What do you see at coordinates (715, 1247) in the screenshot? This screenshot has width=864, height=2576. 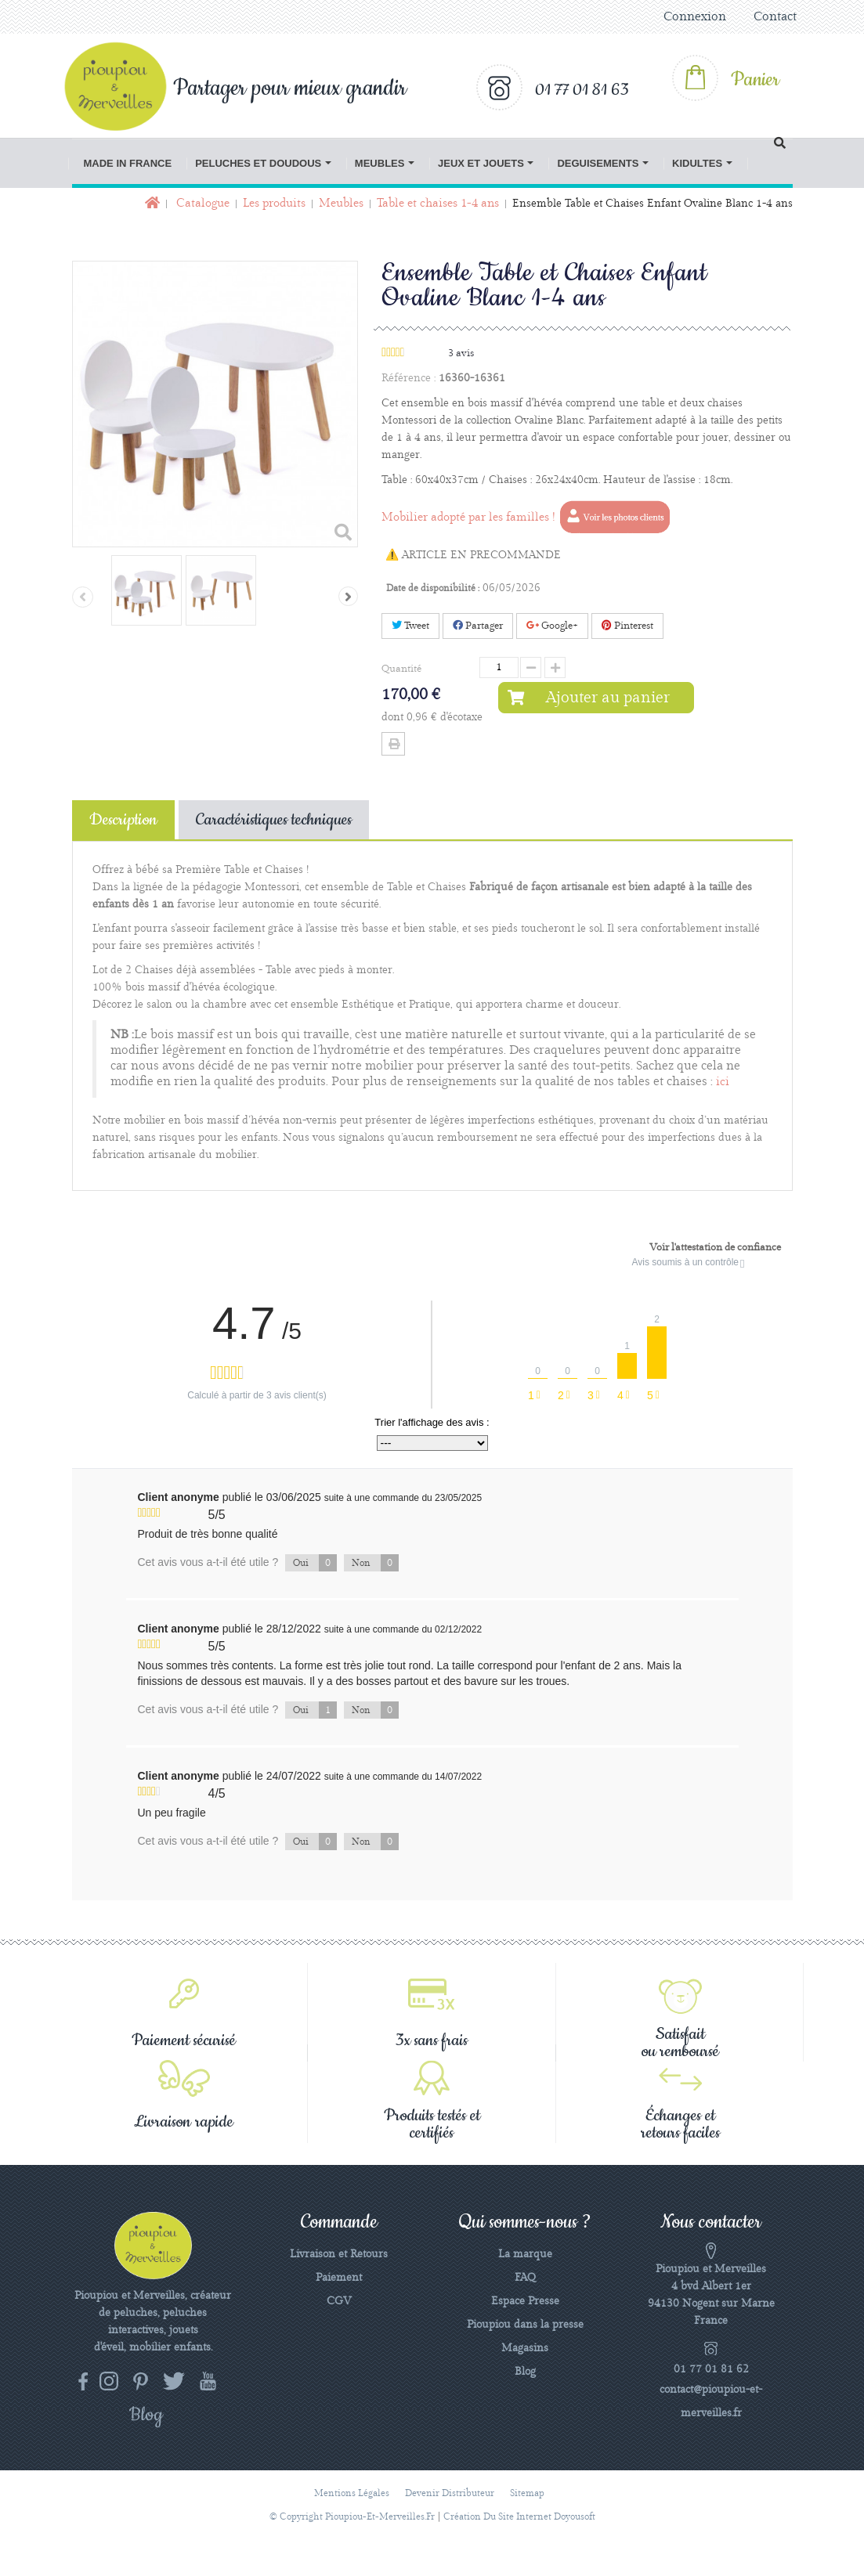 I see `Voir l'attestation de confiance` at bounding box center [715, 1247].